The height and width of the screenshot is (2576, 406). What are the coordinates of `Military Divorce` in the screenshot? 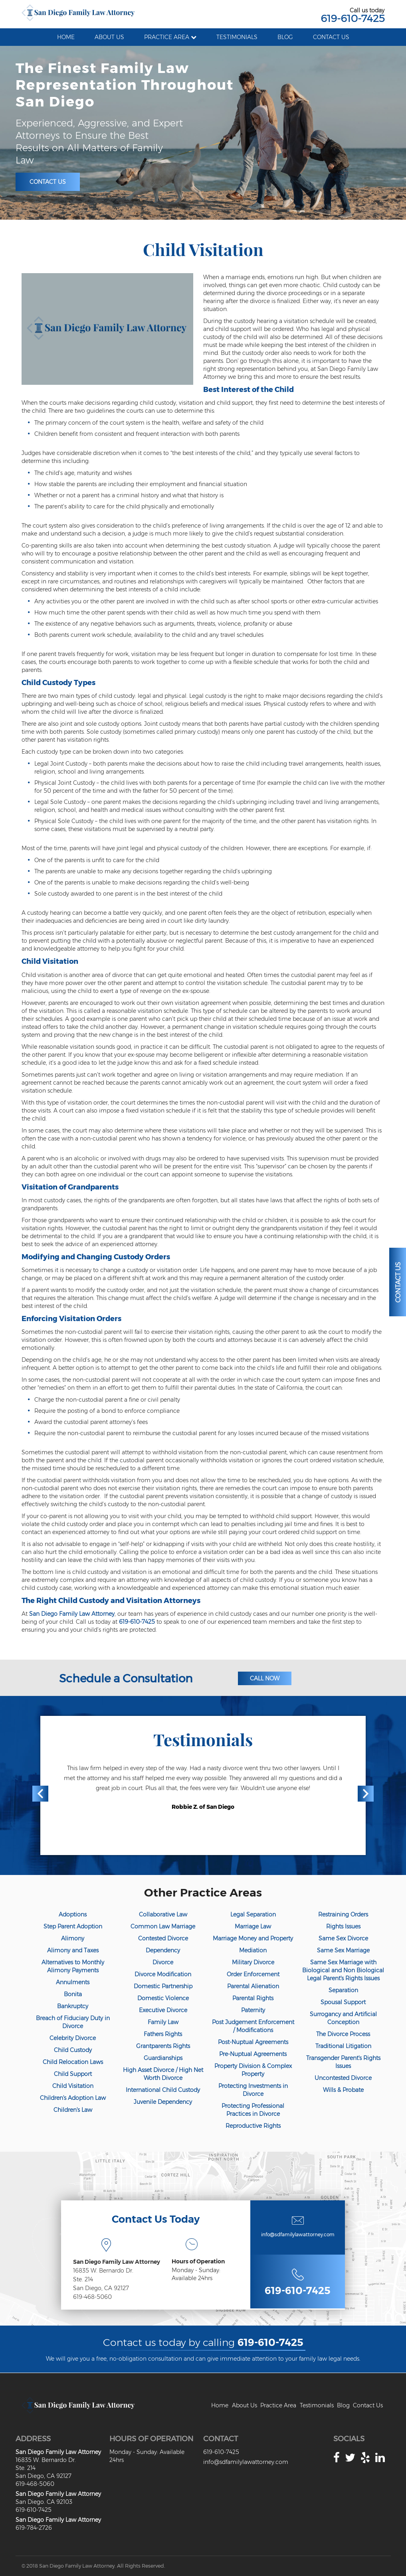 It's located at (253, 1962).